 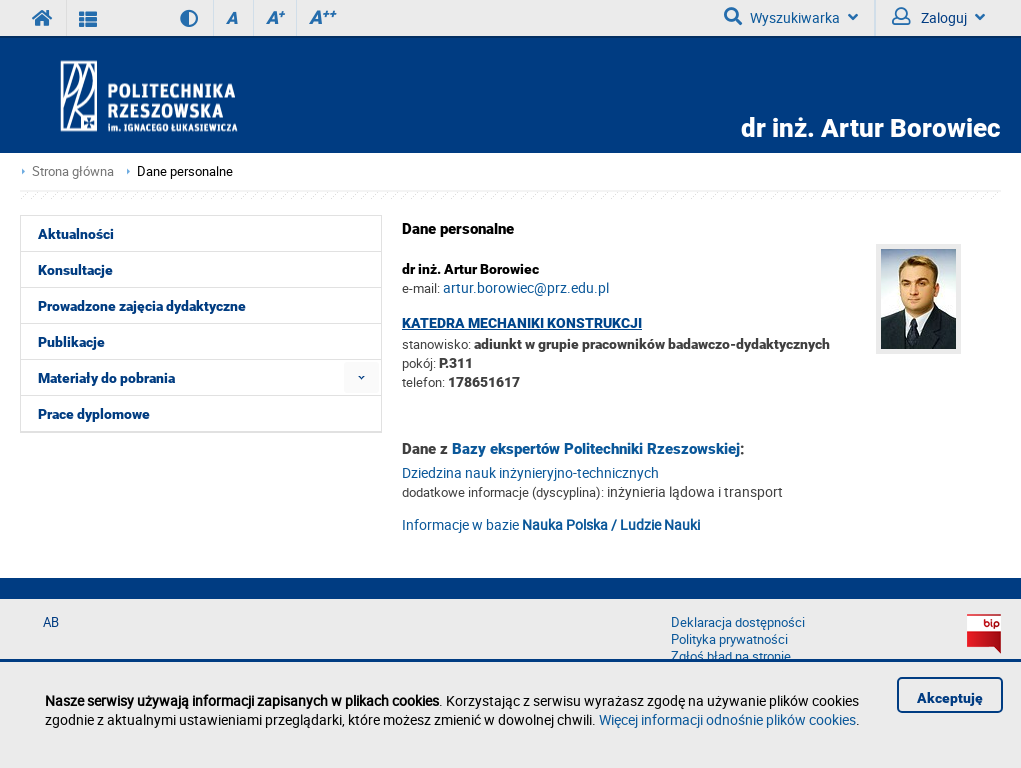 What do you see at coordinates (503, 492) in the screenshot?
I see `dodatkowe informacje (dyscyplina):` at bounding box center [503, 492].